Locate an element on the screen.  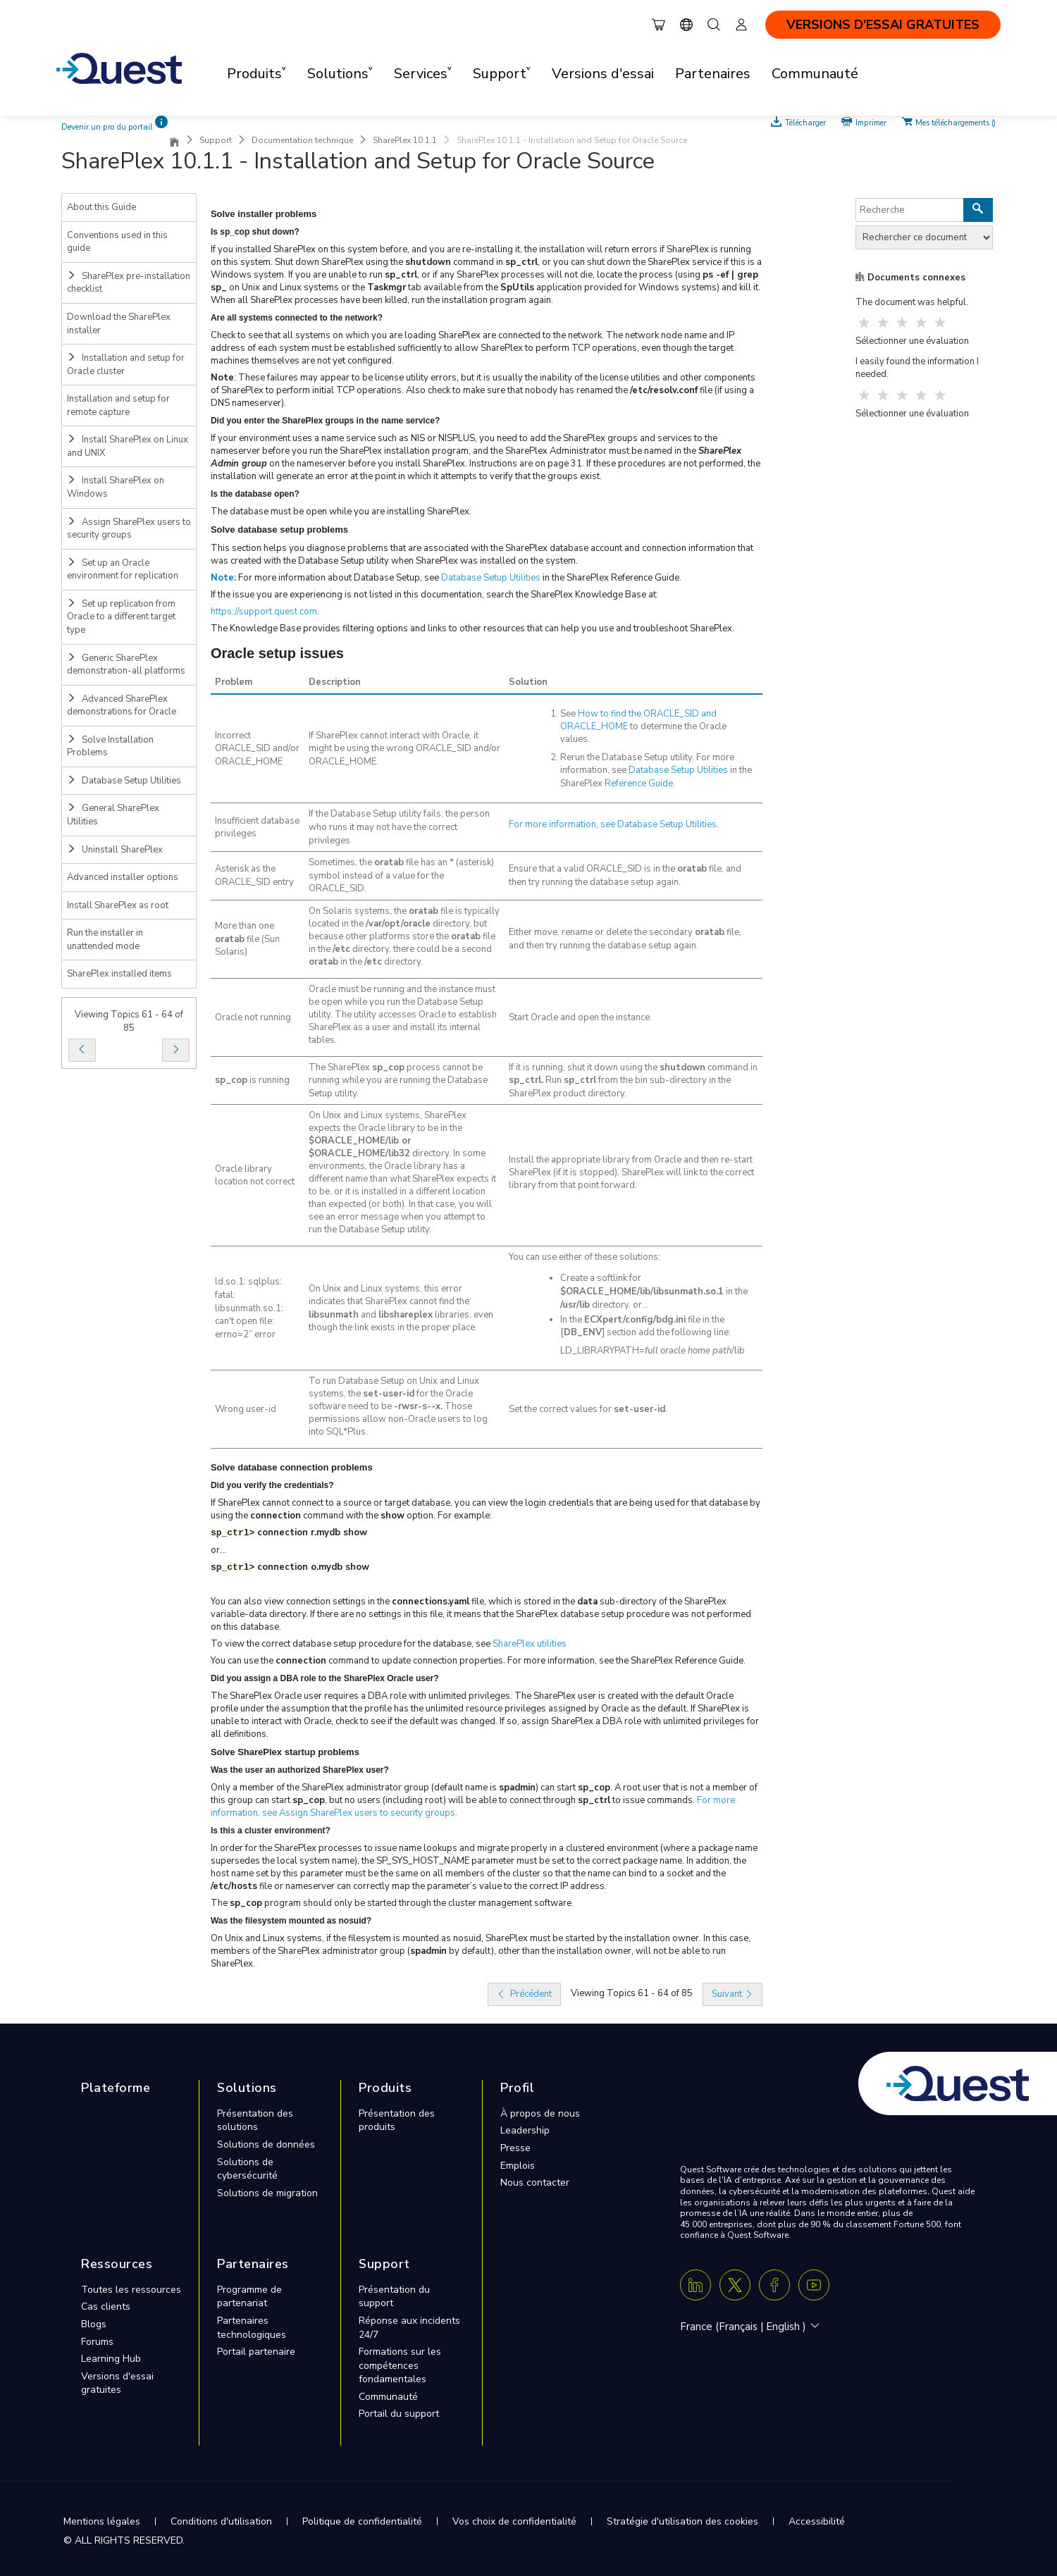
Presse is located at coordinates (515, 2148).